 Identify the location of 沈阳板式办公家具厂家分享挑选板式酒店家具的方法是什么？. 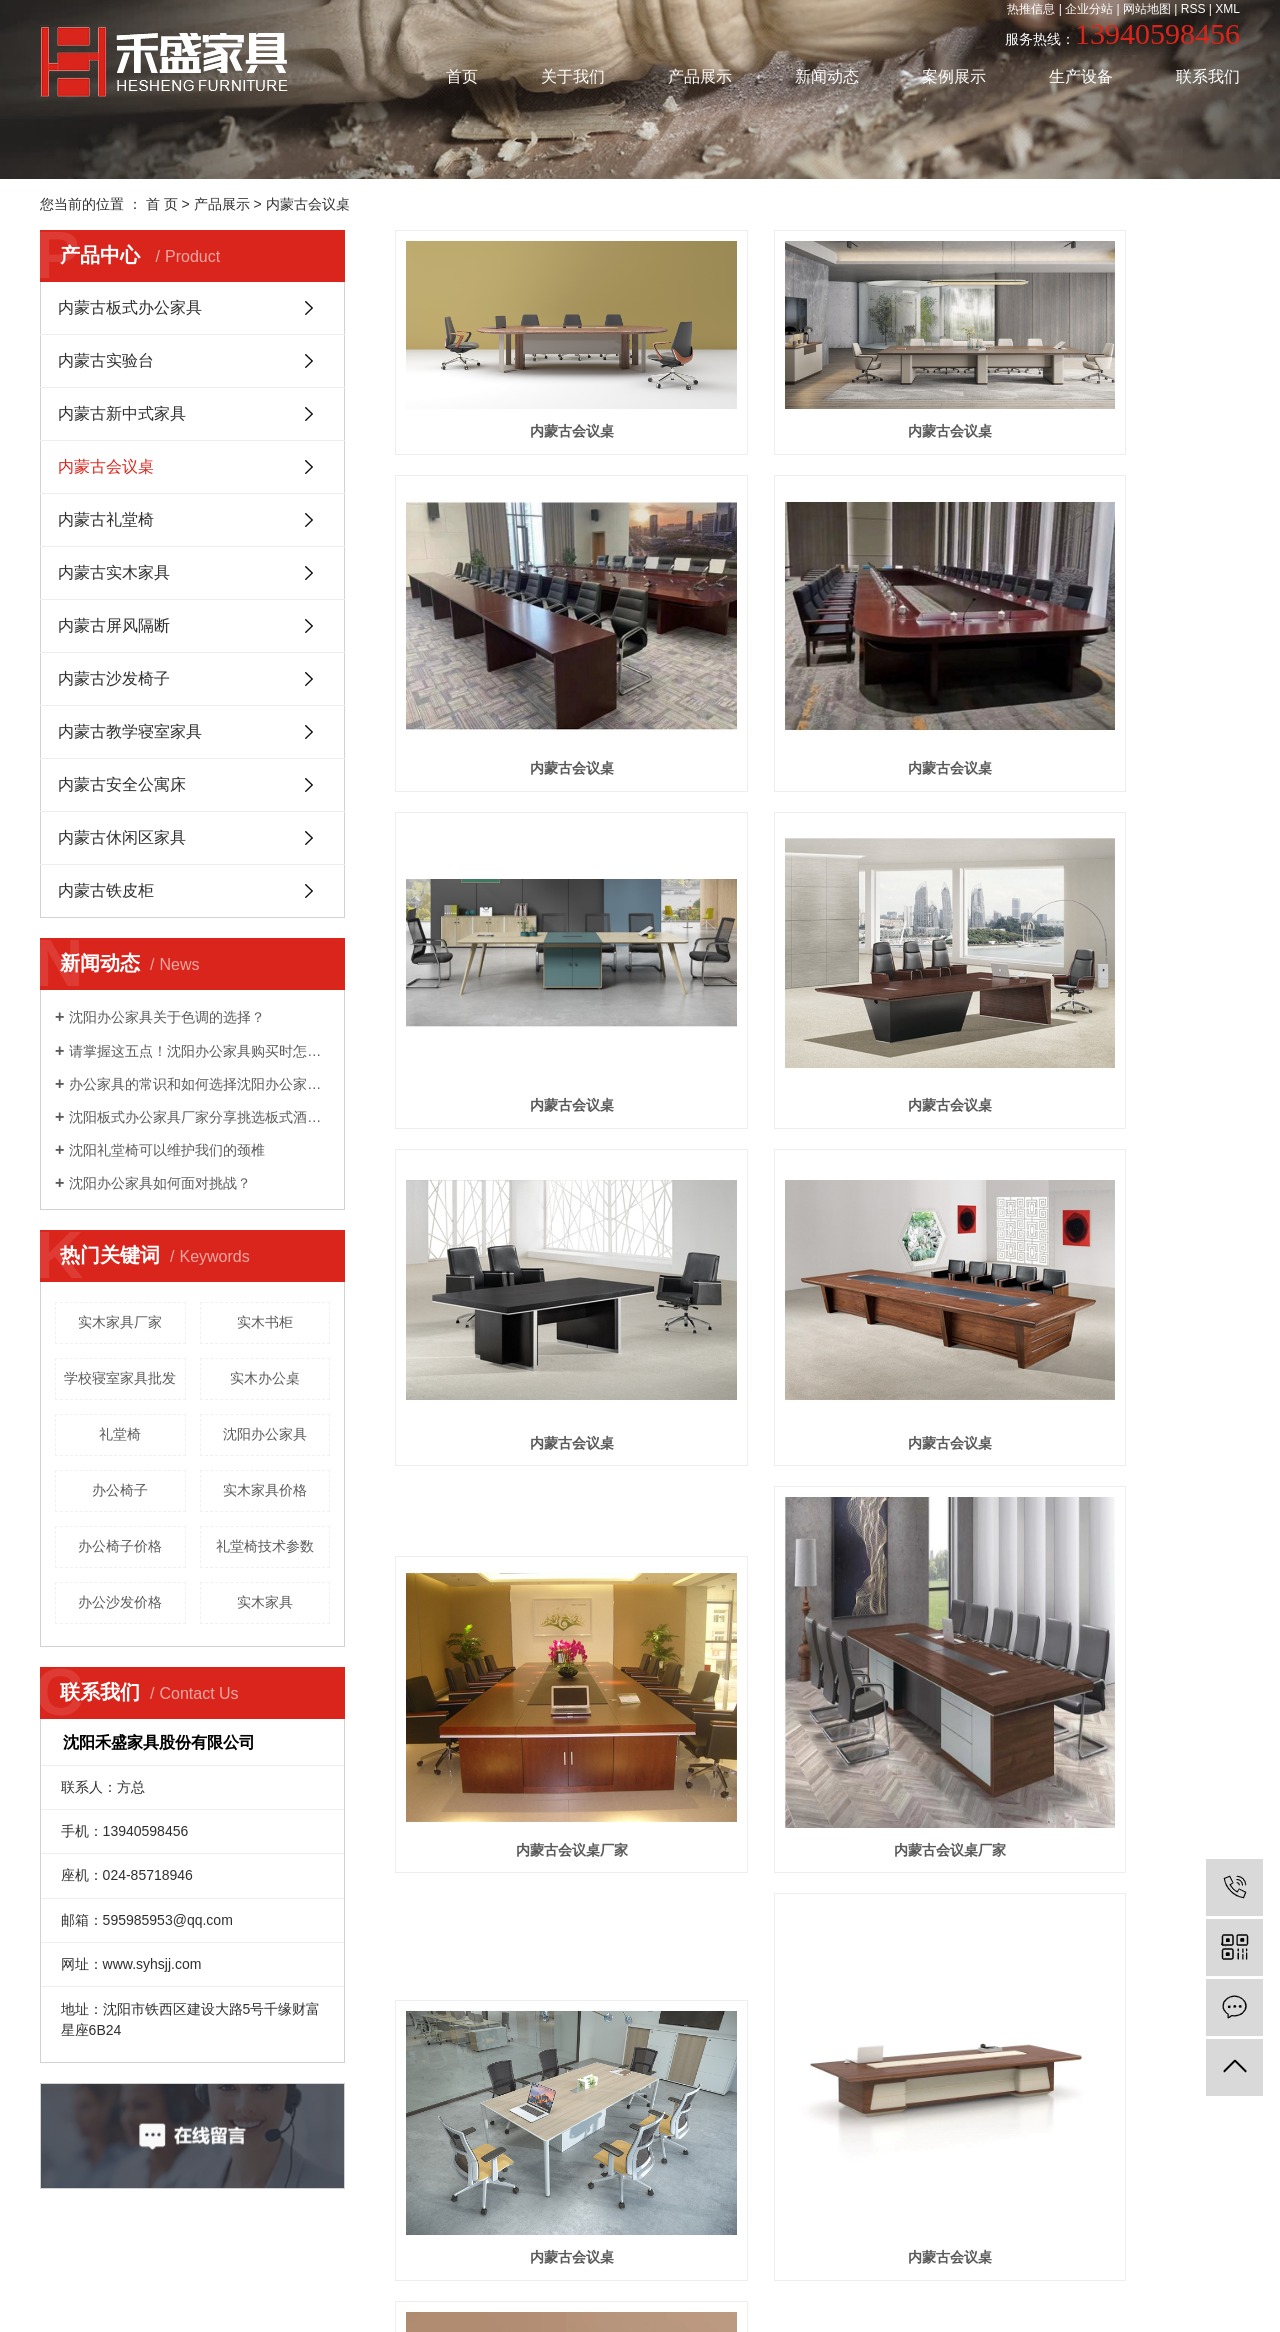
(199, 1117).